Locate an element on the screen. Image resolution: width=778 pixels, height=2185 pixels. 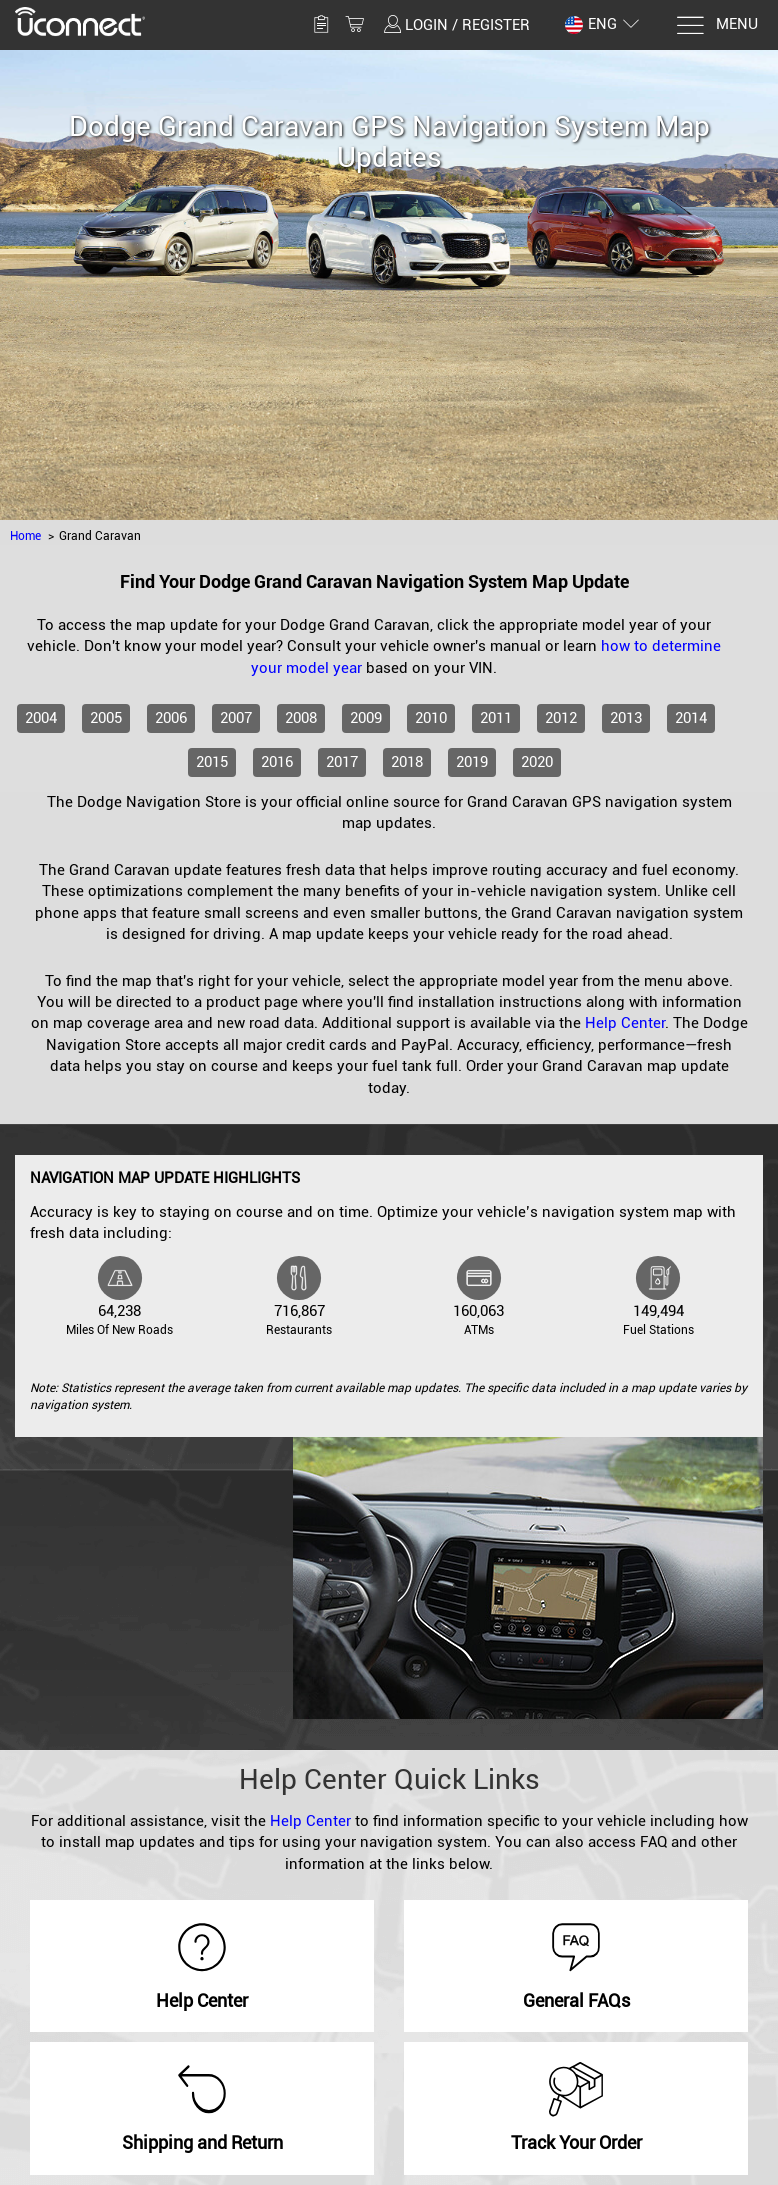
2016 is located at coordinates (277, 762).